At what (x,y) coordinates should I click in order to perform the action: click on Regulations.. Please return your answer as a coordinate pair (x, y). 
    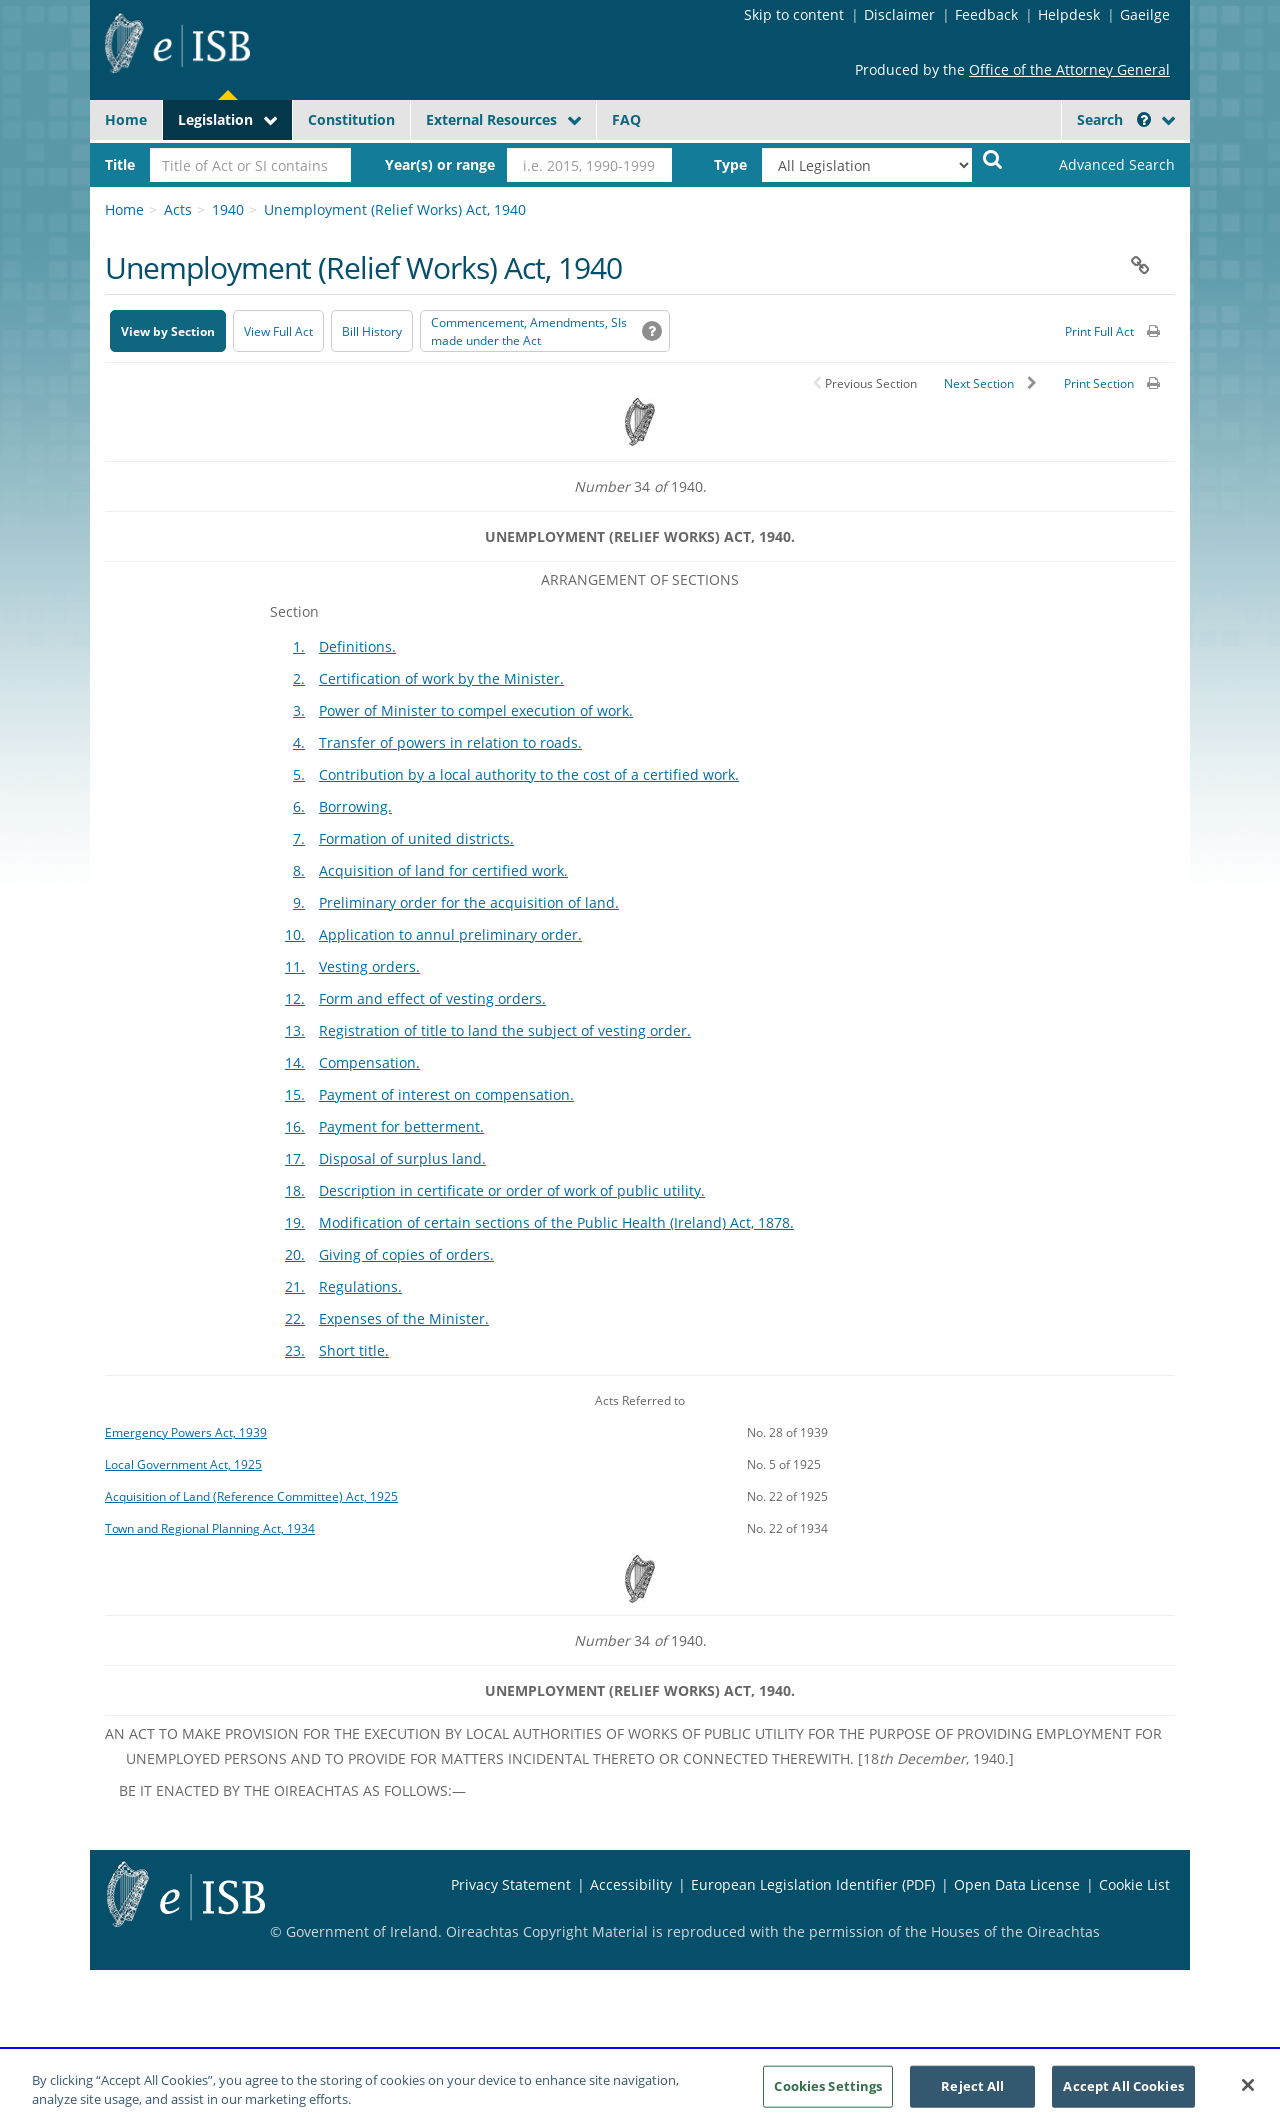
    Looking at the image, I should click on (360, 1286).